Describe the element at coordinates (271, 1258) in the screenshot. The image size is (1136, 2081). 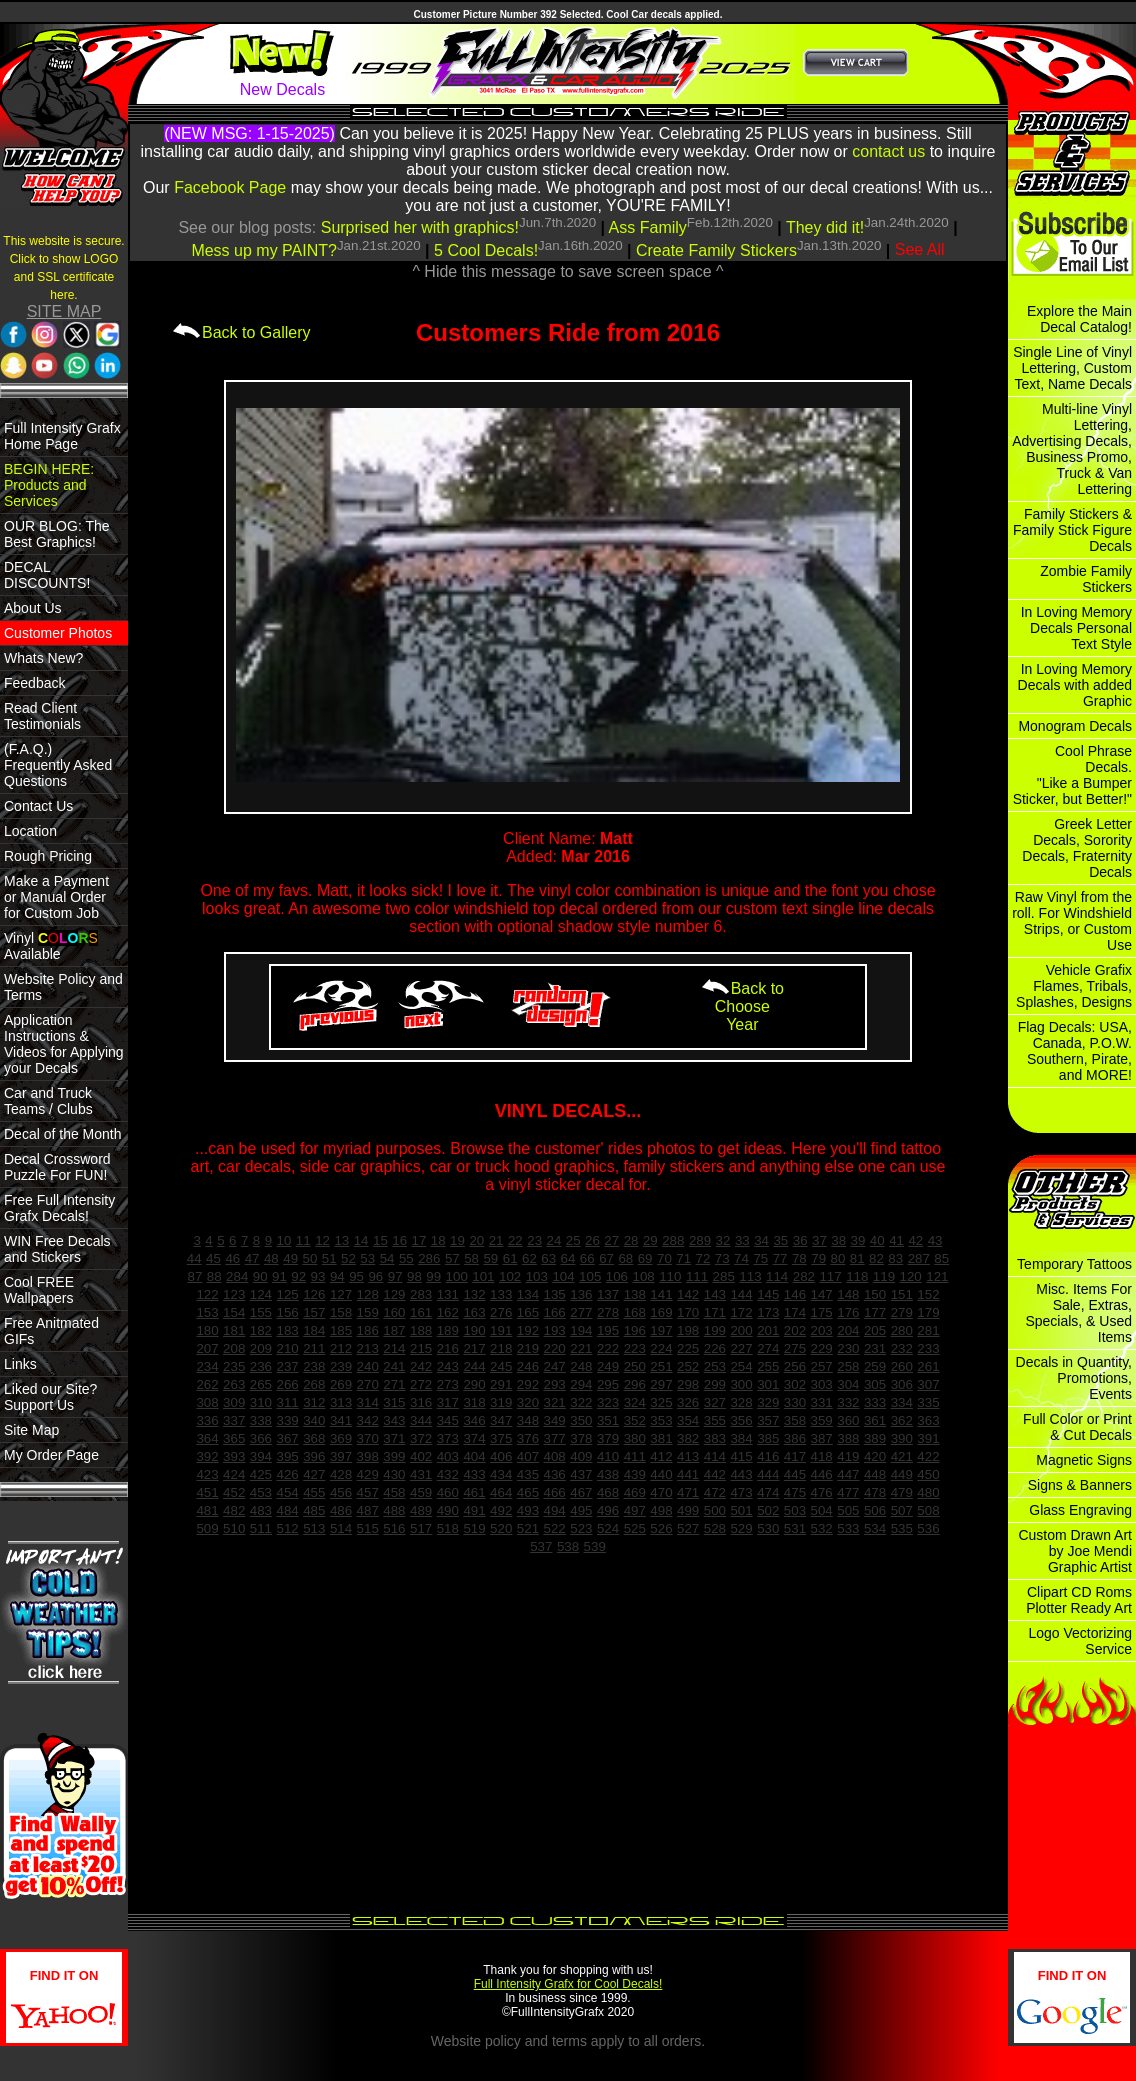
I see `48` at that location.